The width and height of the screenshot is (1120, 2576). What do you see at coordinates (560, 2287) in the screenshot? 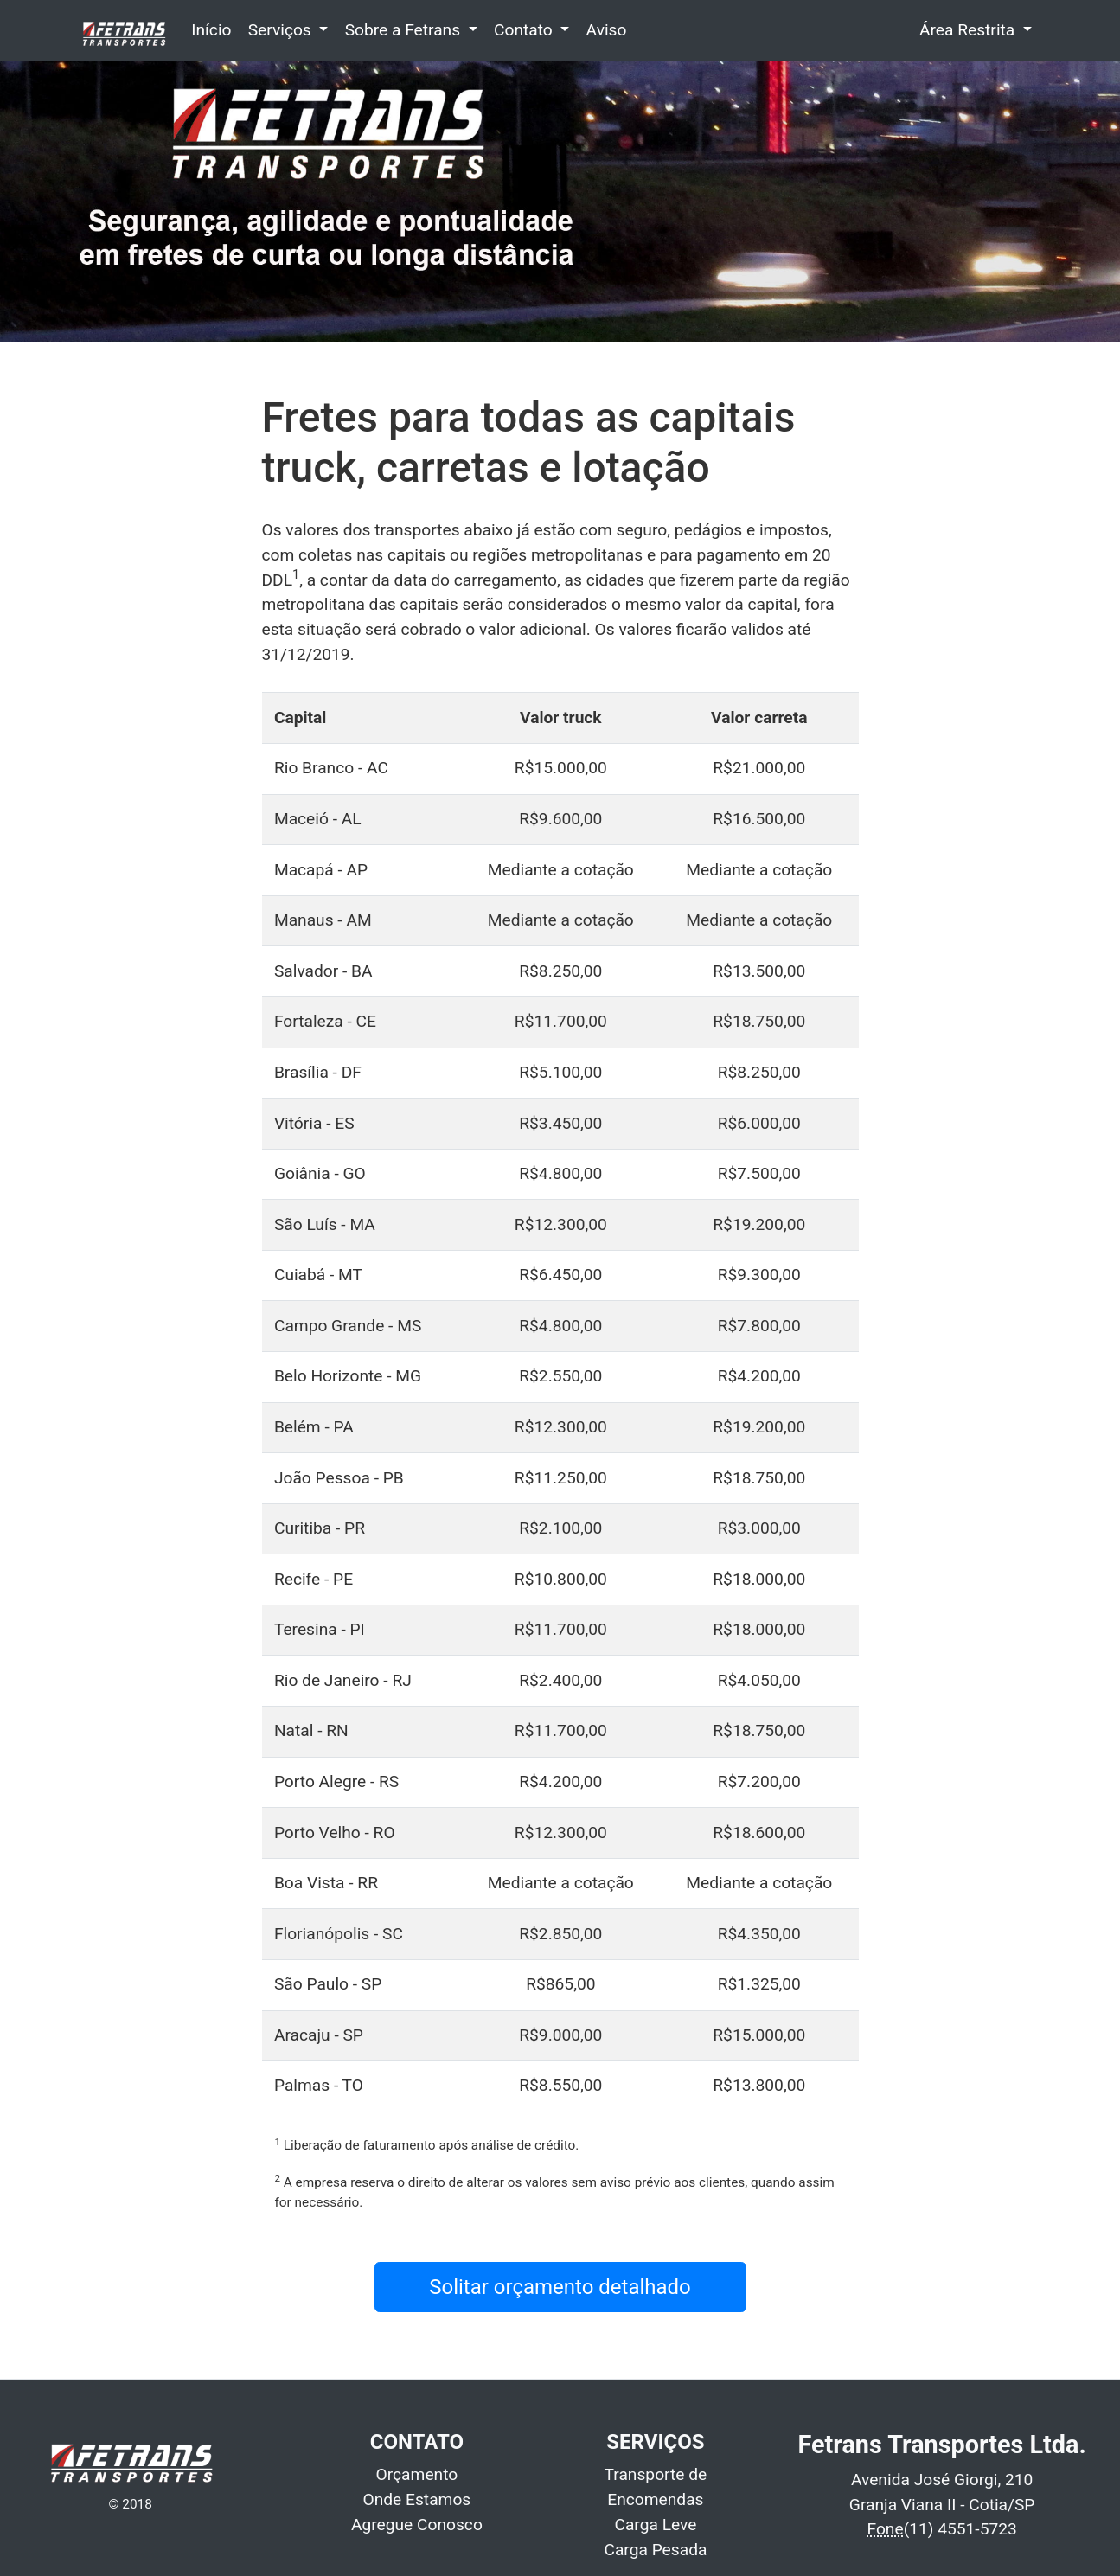
I see `Solitar orçamento detalhado` at bounding box center [560, 2287].